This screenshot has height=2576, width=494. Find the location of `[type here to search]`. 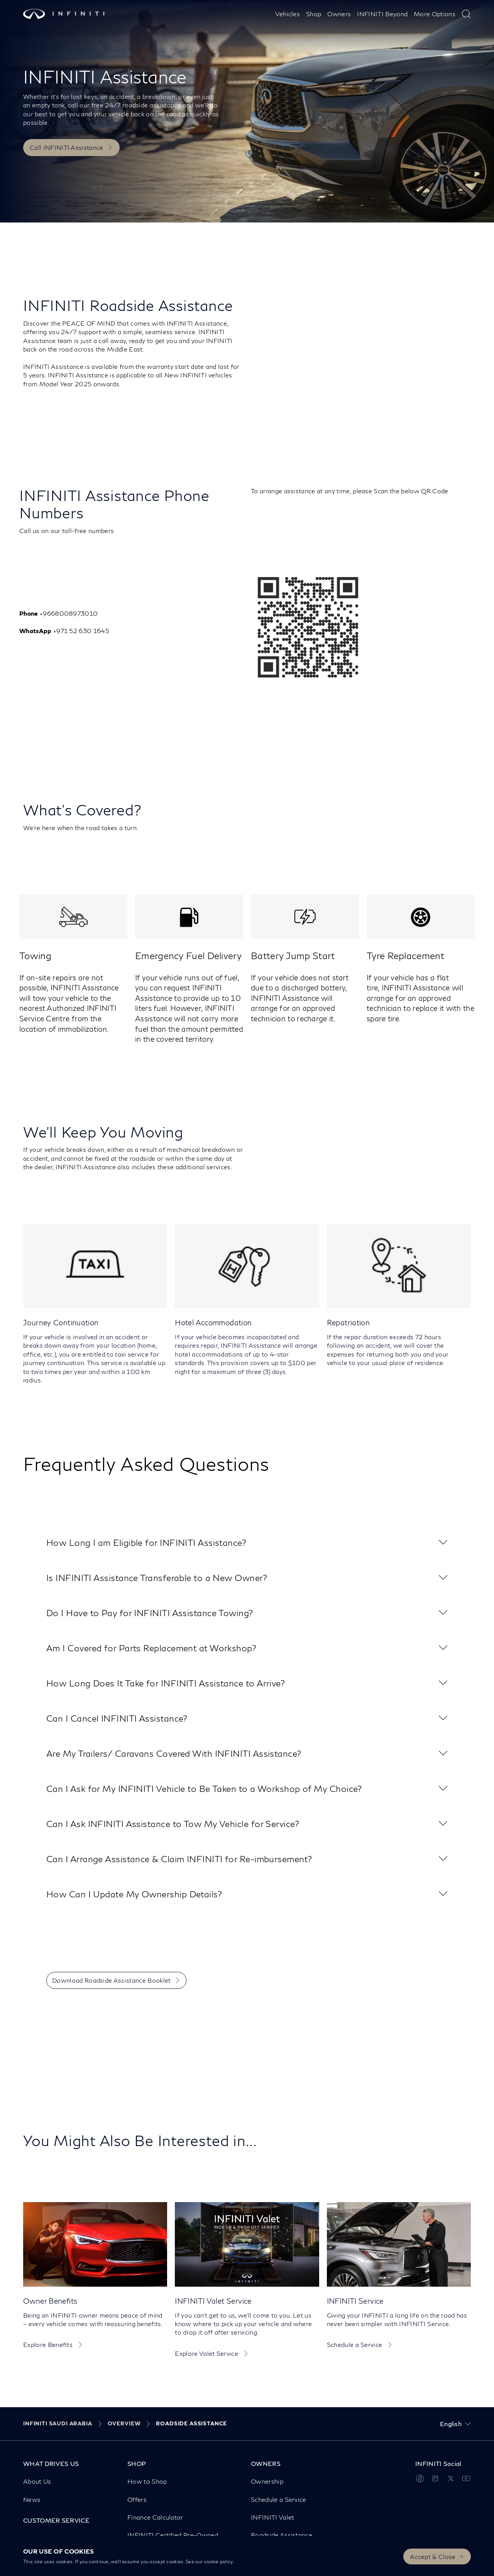

[type here to search] is located at coordinates (466, 14).